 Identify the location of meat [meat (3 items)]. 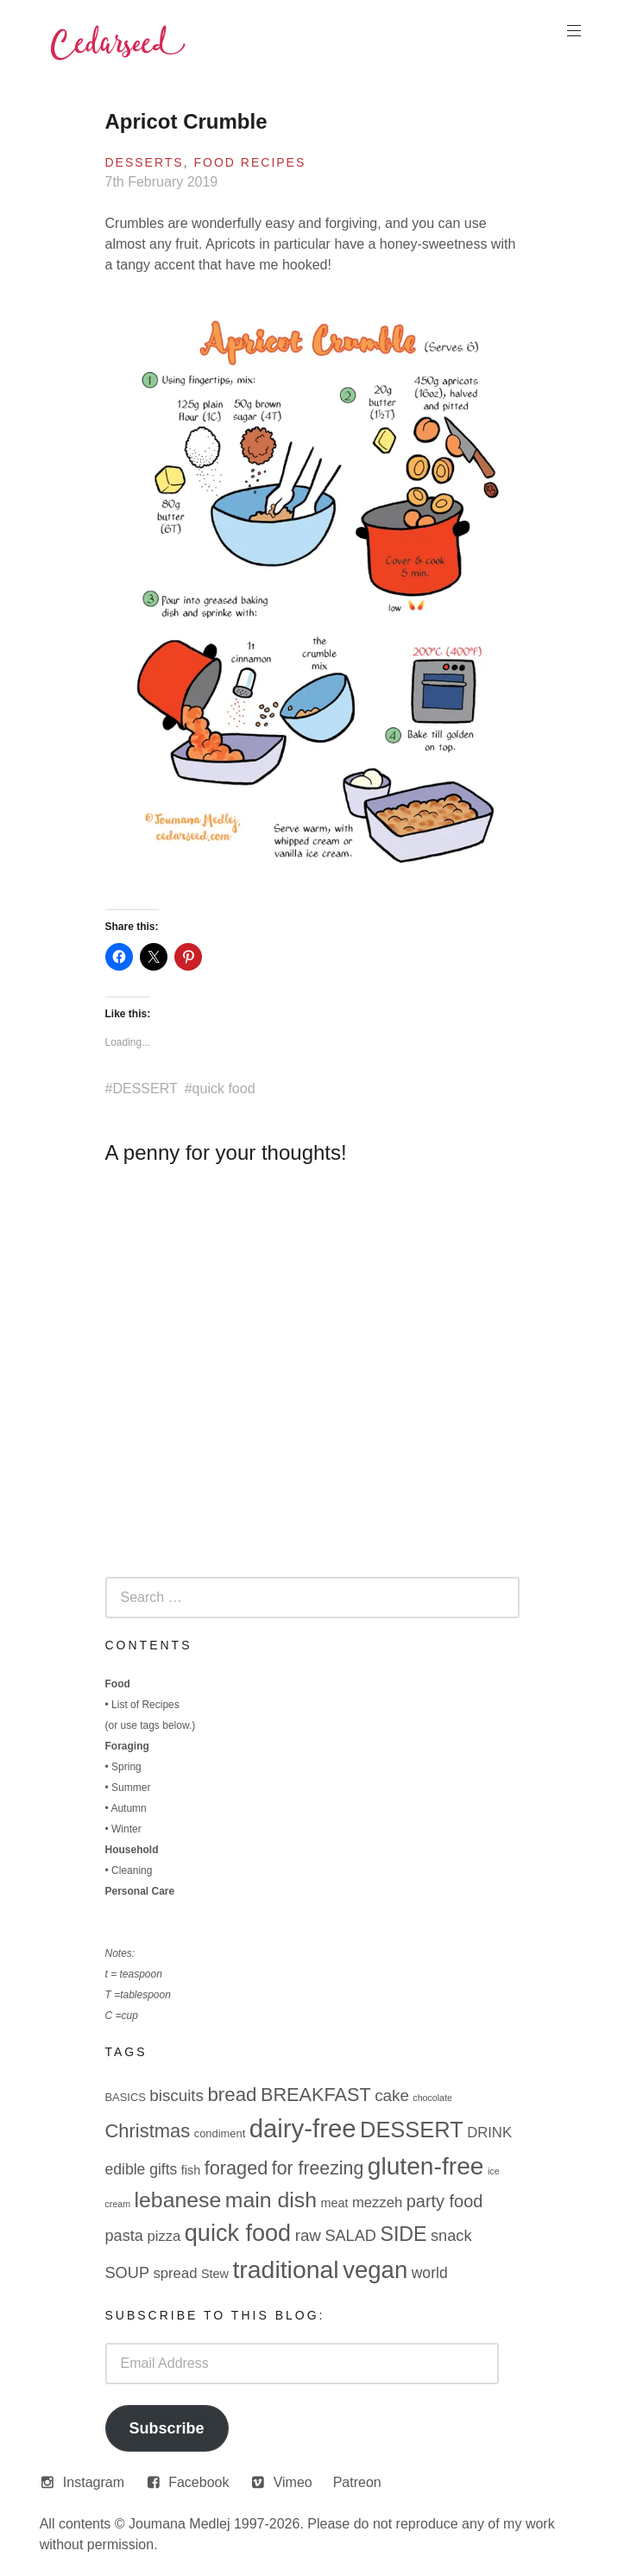
(334, 2203).